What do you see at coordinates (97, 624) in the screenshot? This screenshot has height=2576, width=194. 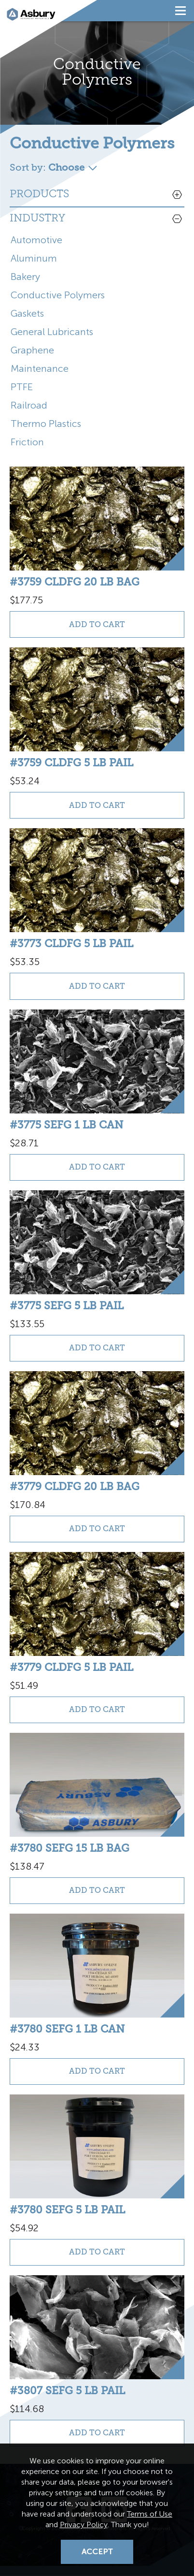 I see `Add to Cart` at bounding box center [97, 624].